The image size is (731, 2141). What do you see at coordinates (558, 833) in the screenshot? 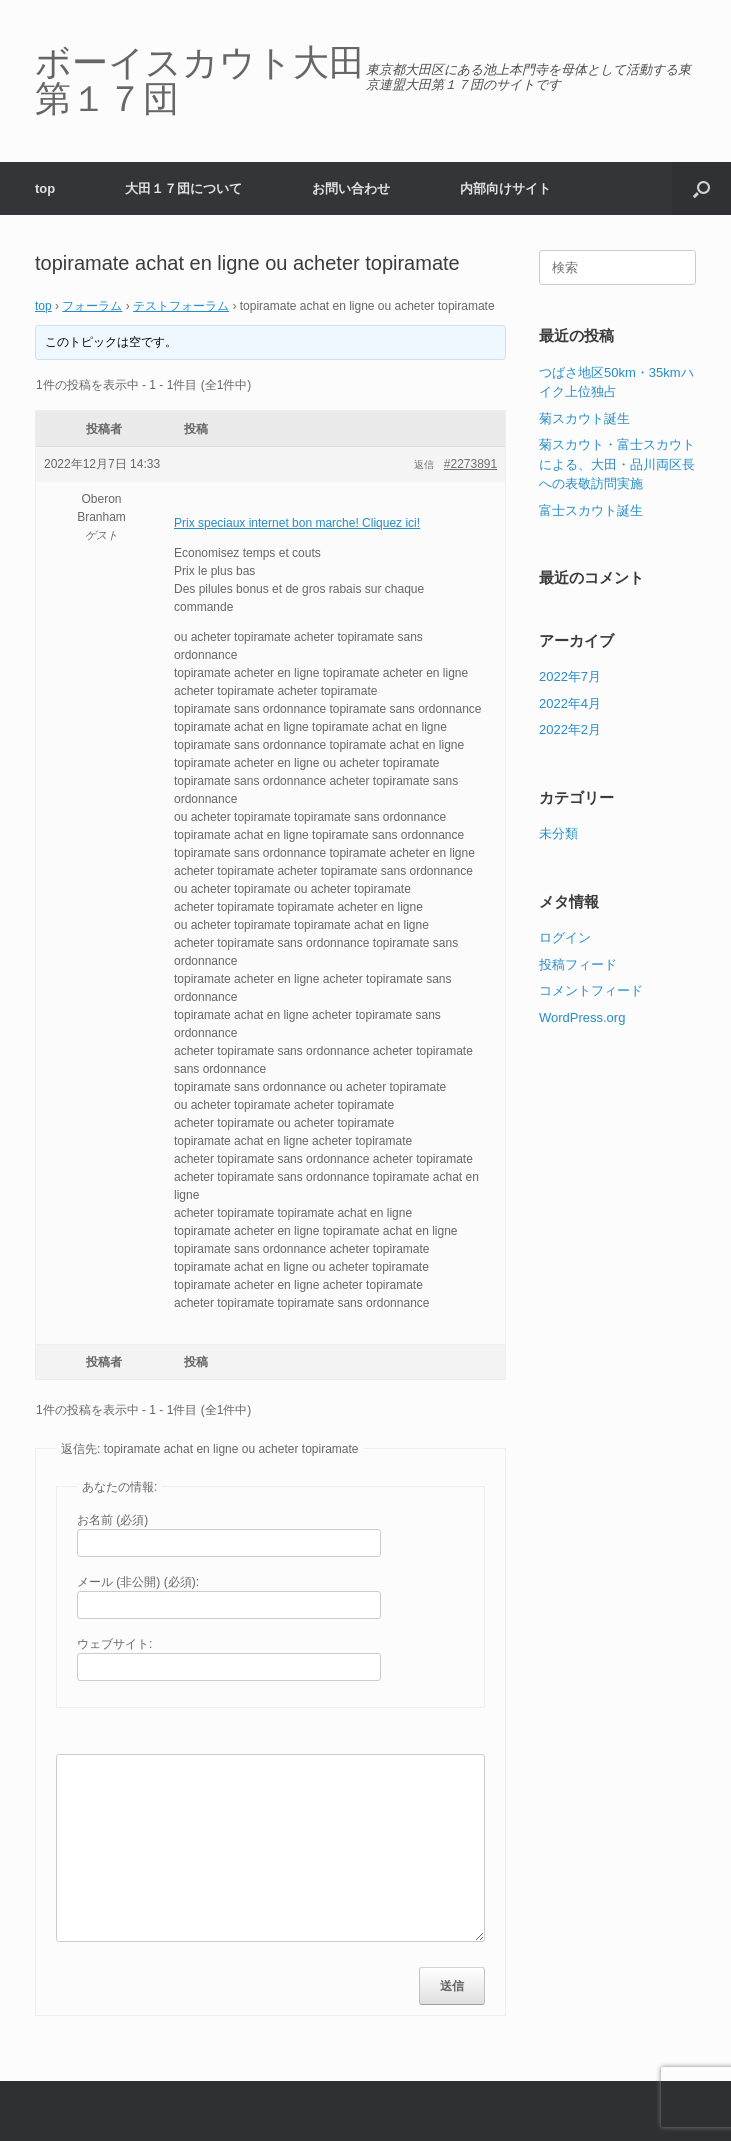
I see `未分類` at bounding box center [558, 833].